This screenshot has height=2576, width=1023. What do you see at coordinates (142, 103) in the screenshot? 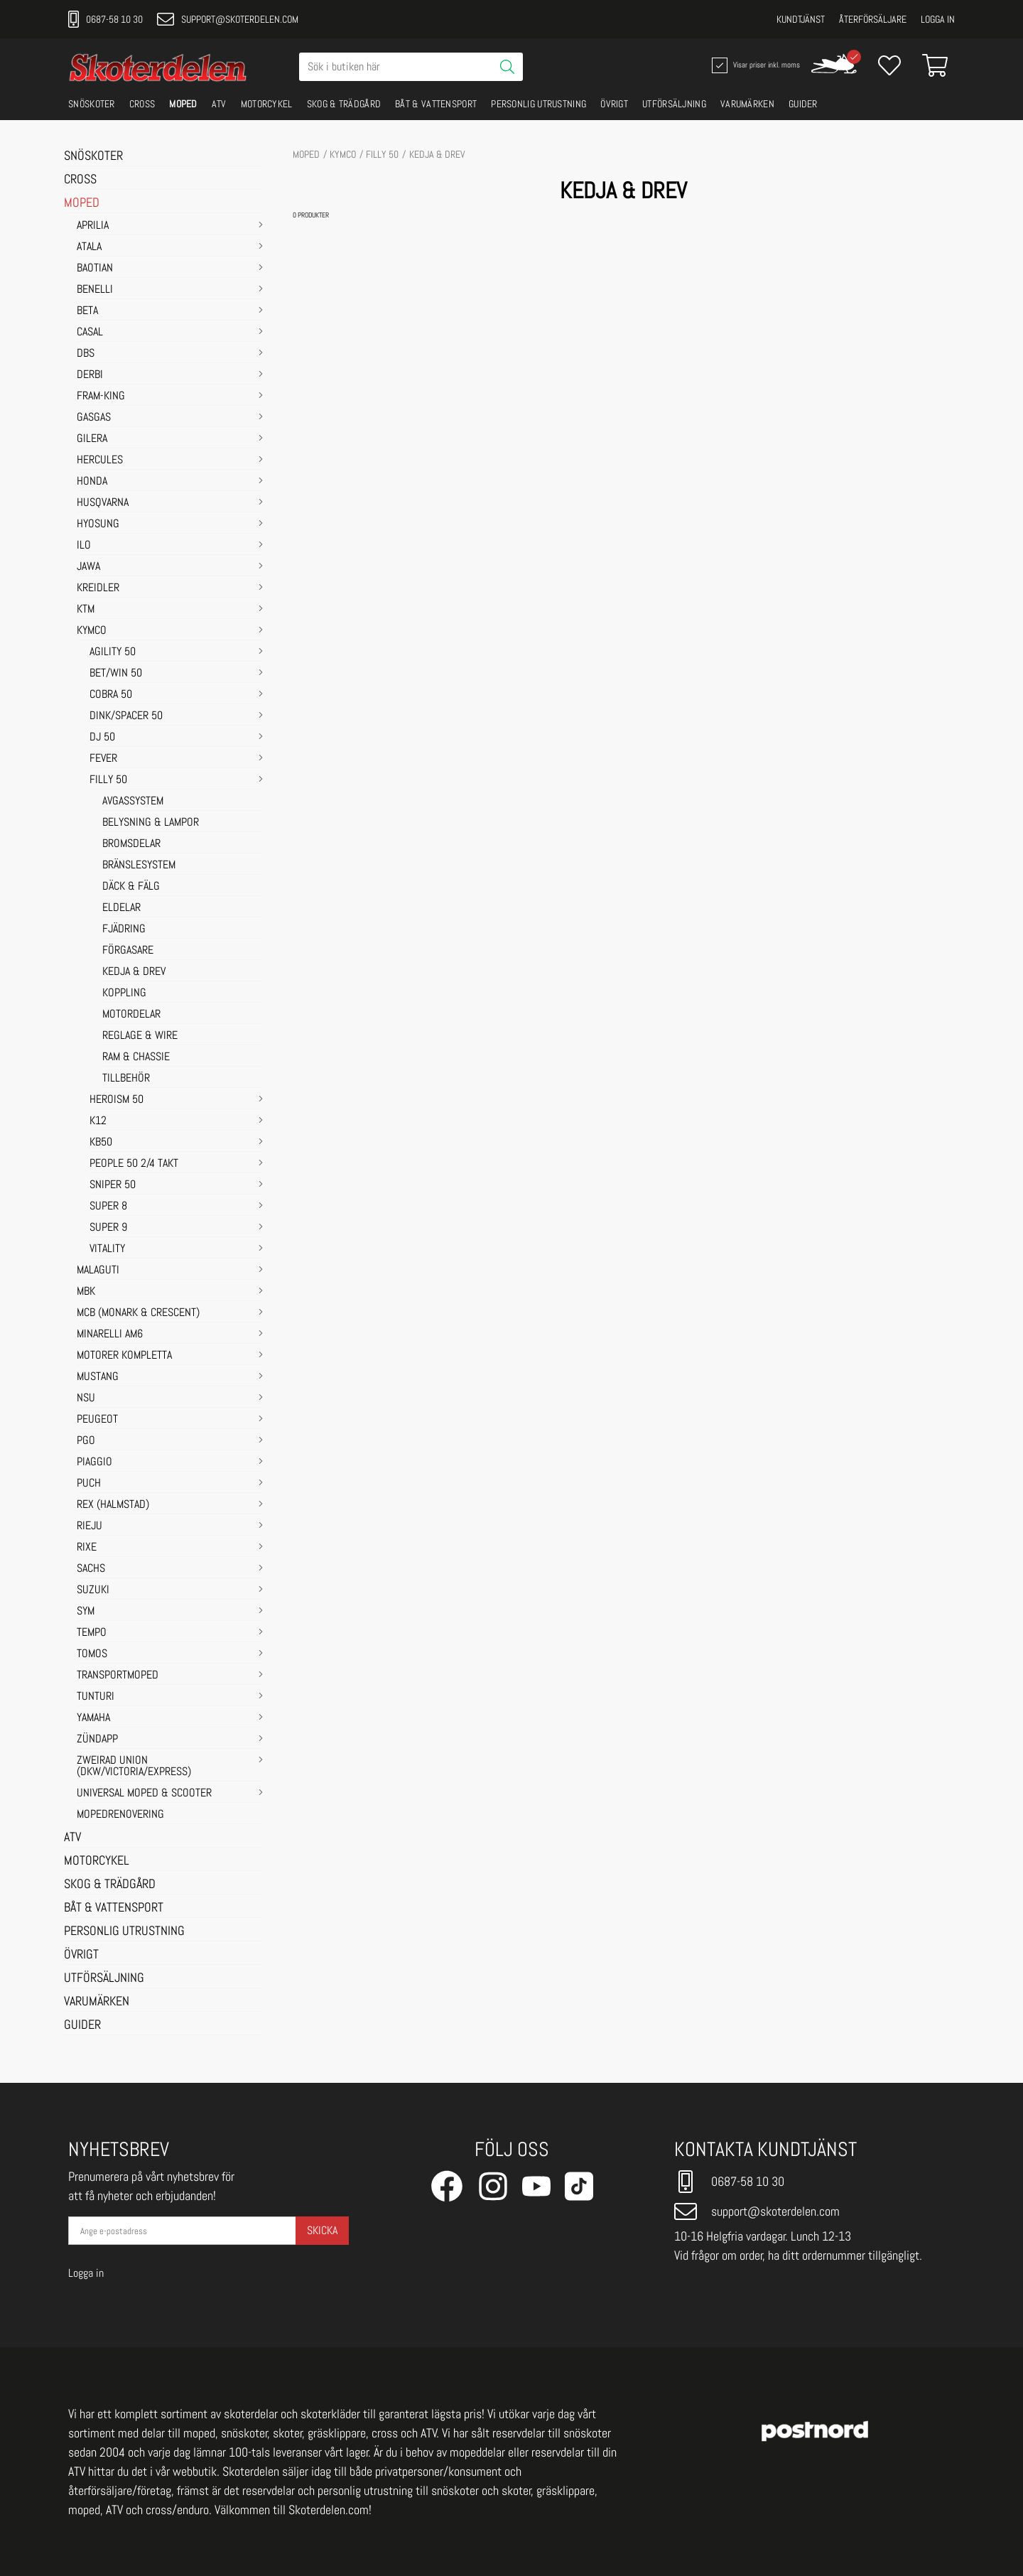
I see `CROSS` at bounding box center [142, 103].